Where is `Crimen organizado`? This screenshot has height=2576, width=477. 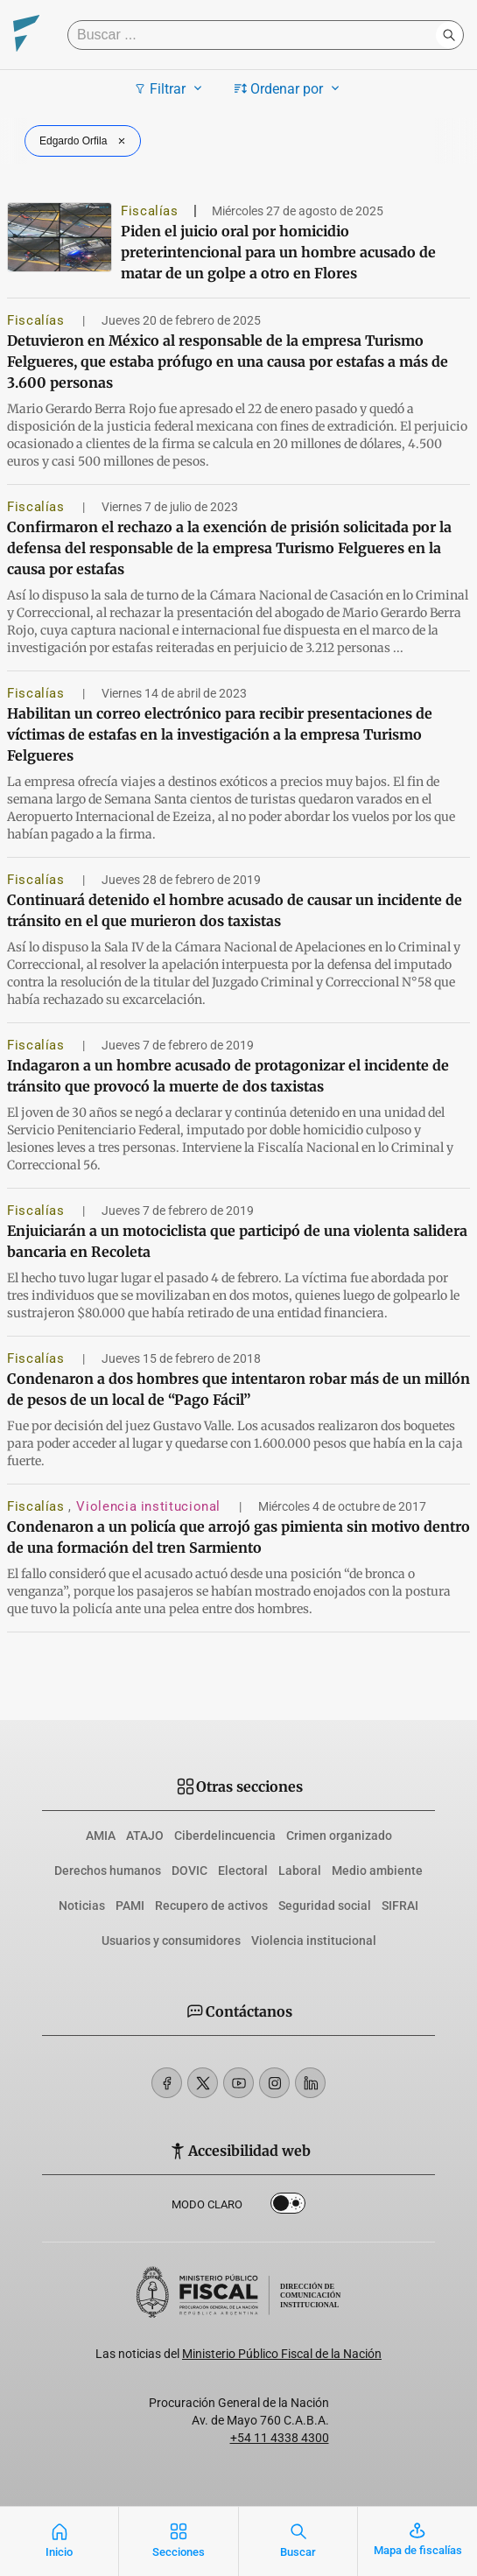
Crimen organizado is located at coordinates (339, 1835).